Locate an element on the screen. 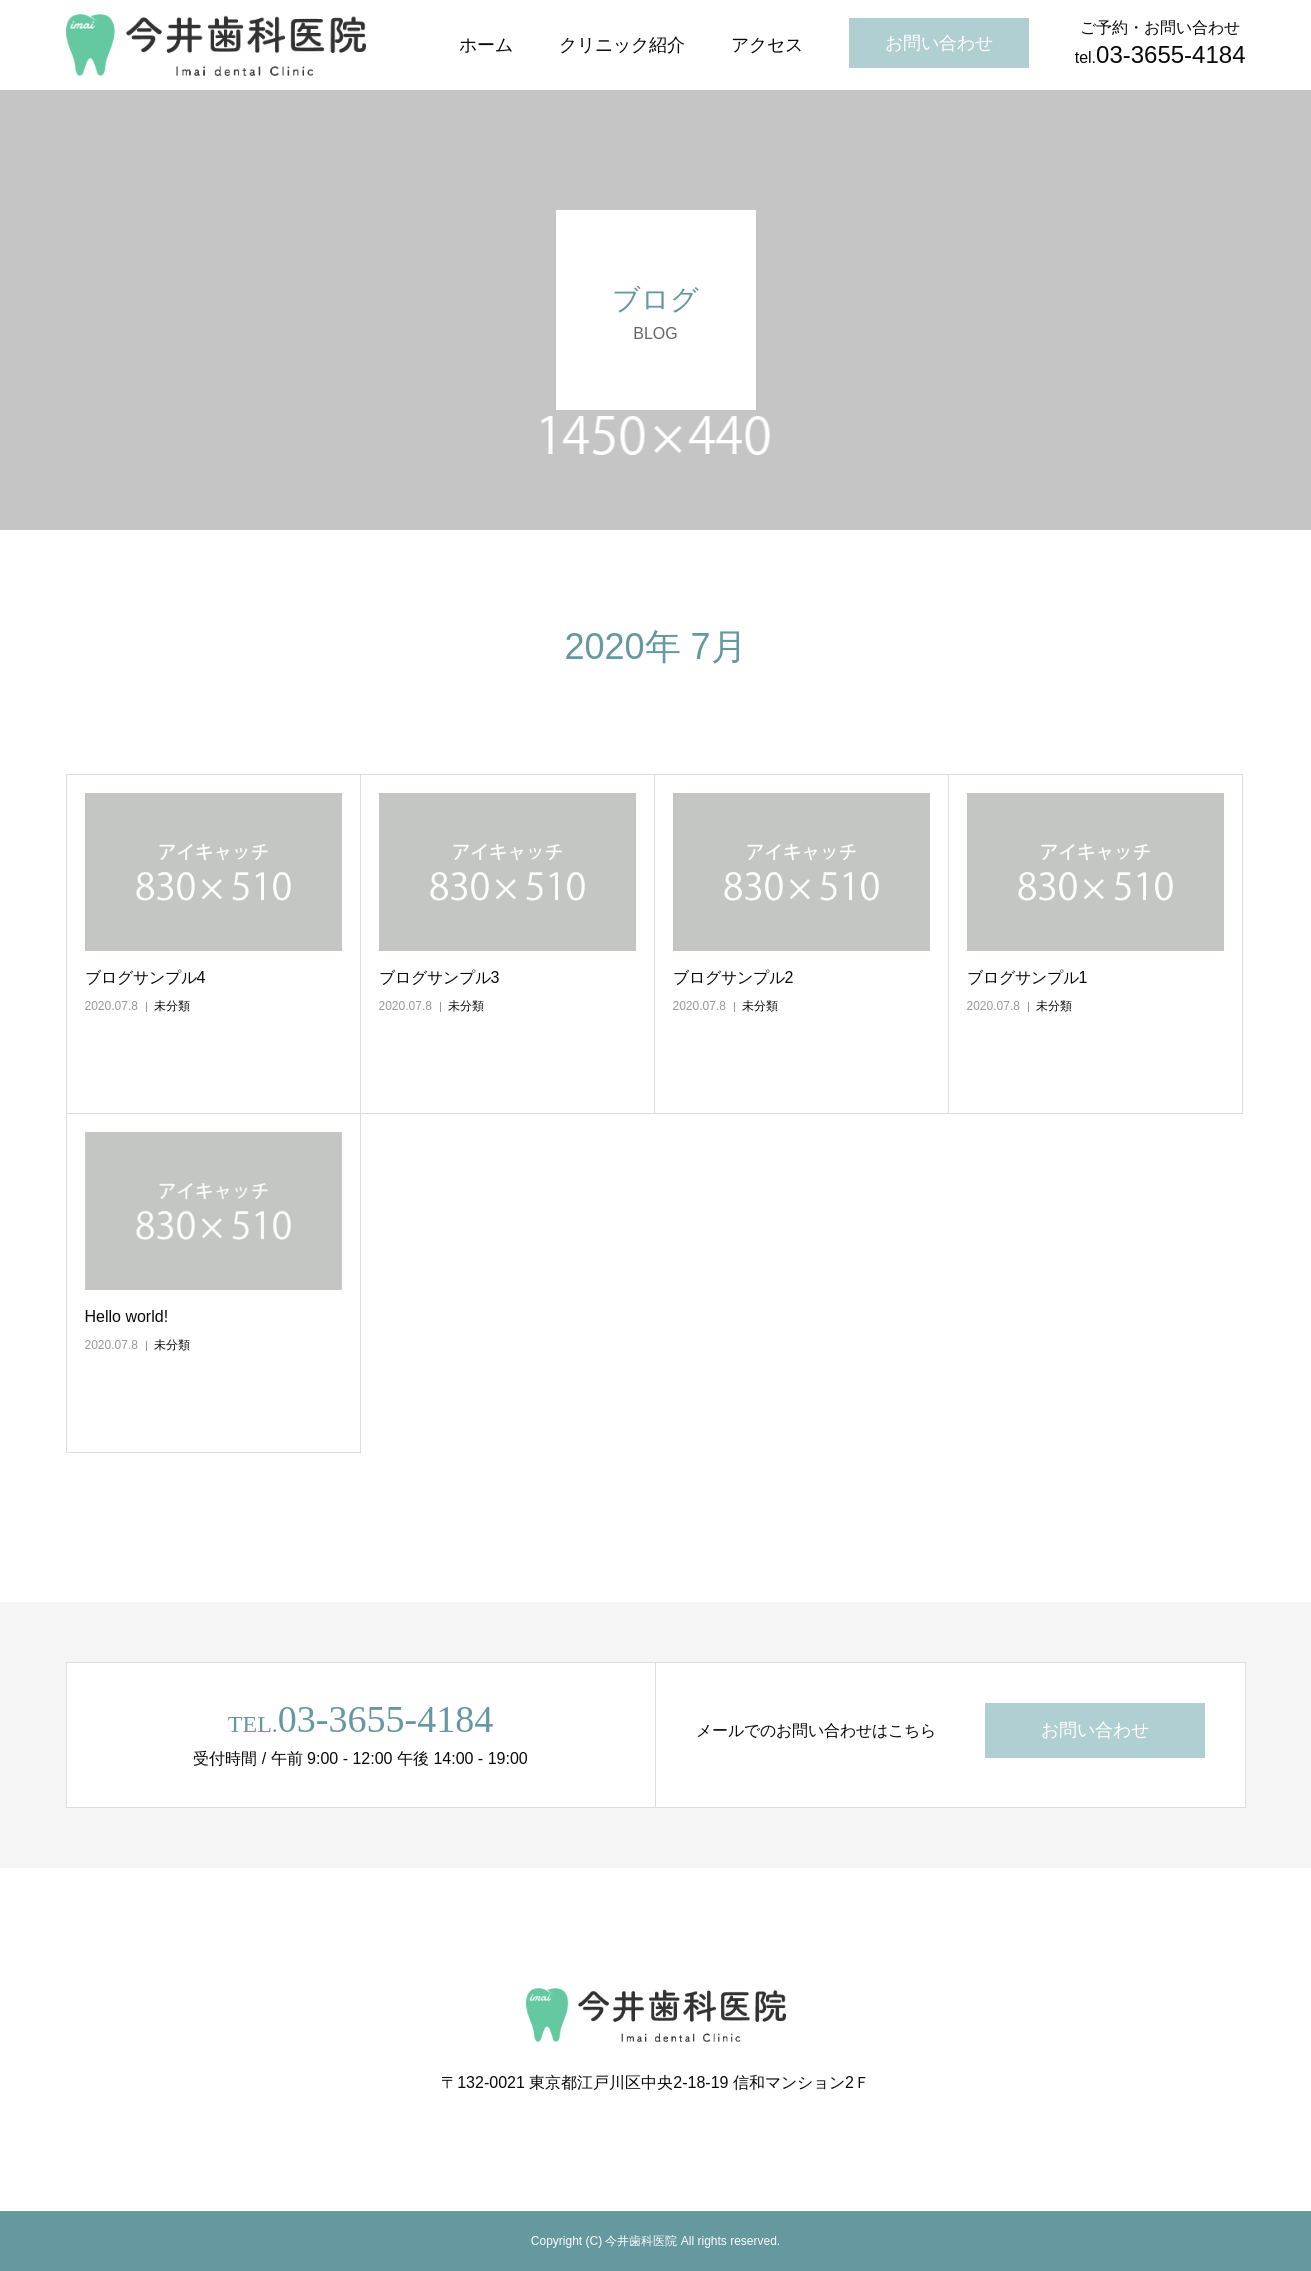 The width and height of the screenshot is (1311, 2271). ホーム is located at coordinates (486, 45).